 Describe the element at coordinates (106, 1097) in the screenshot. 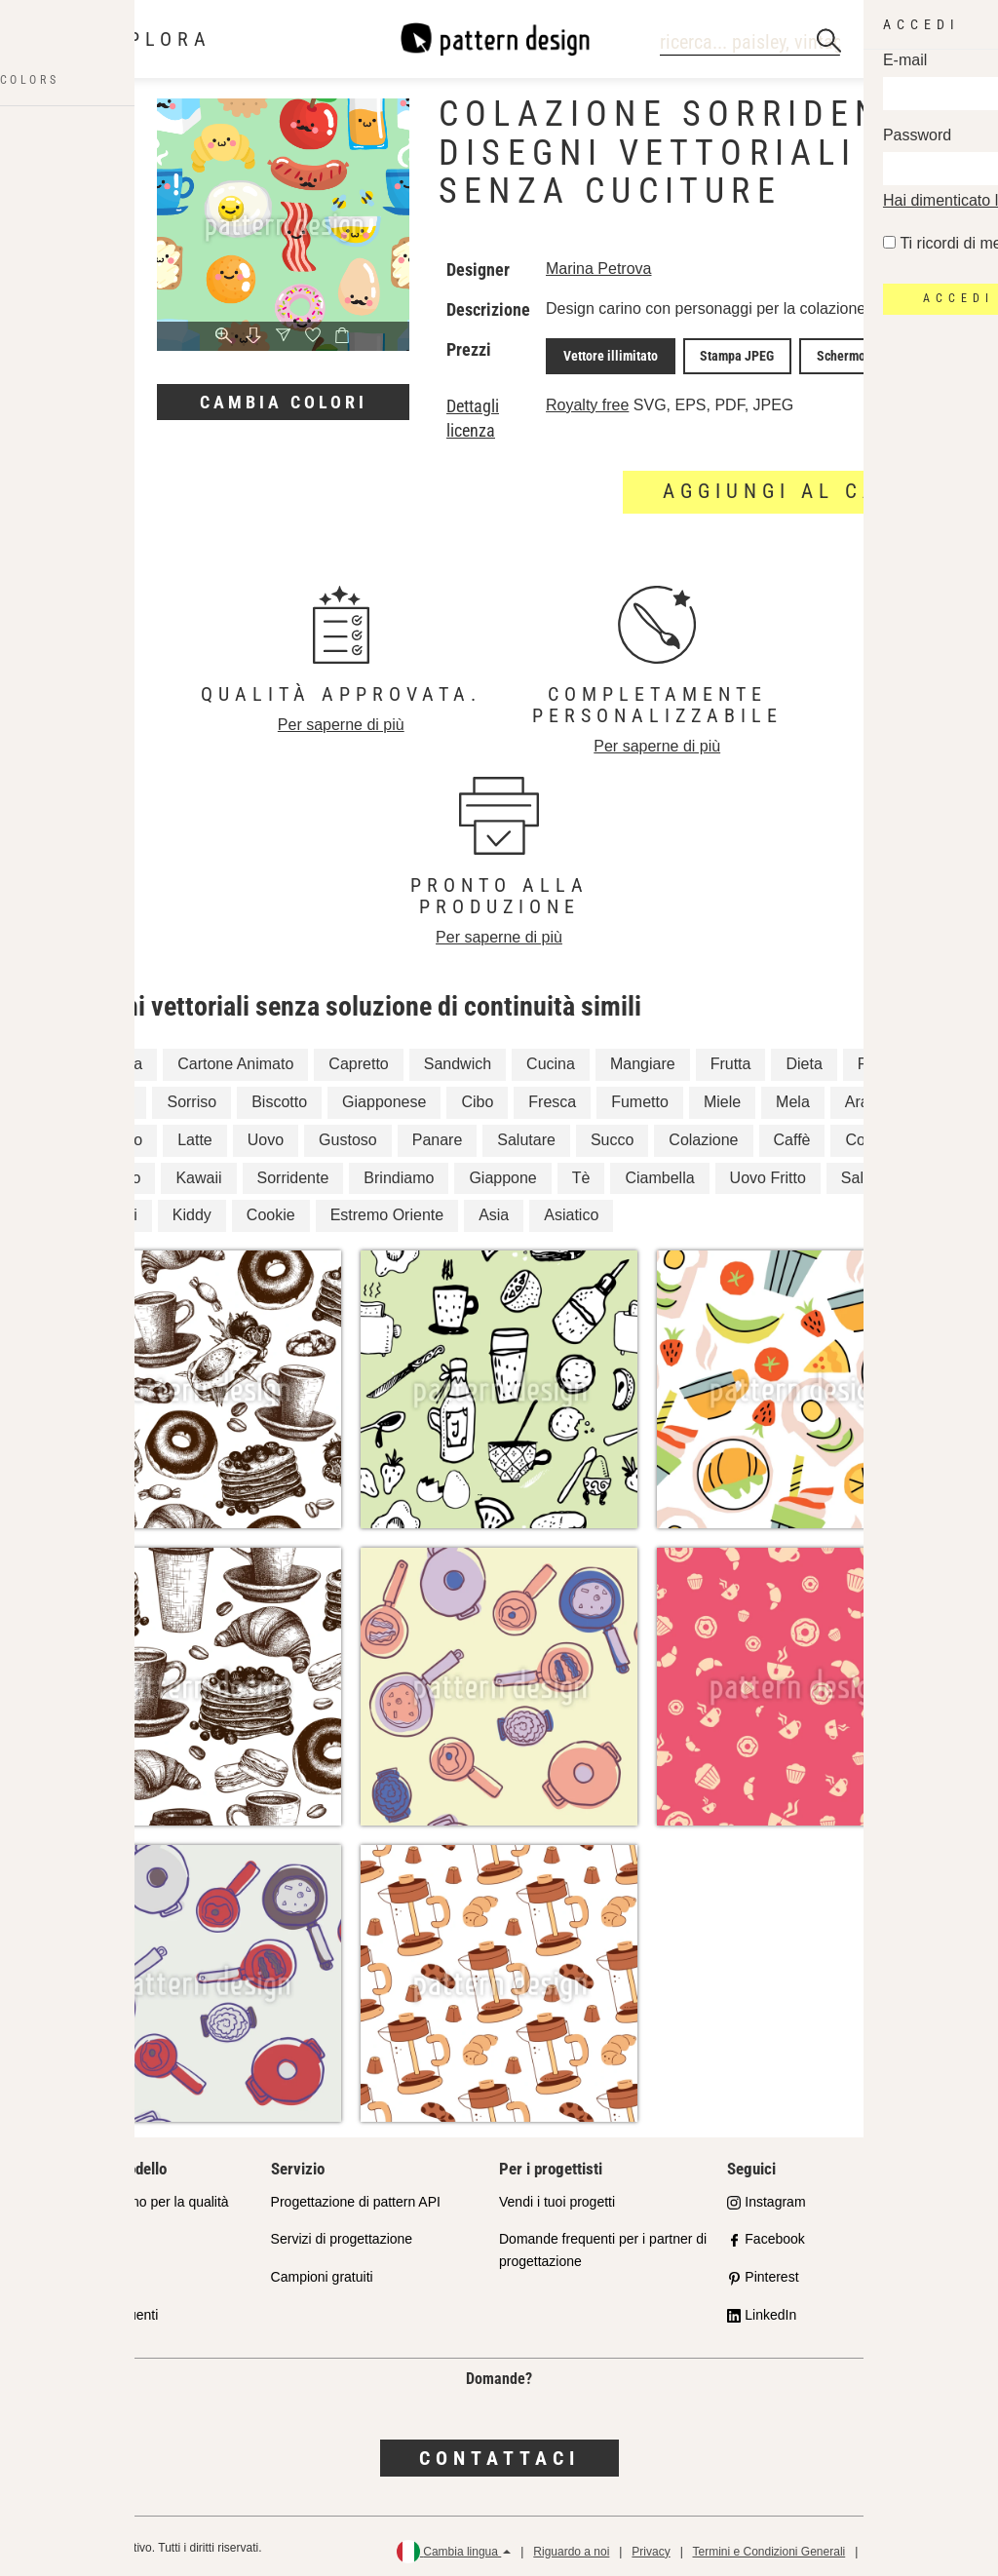

I see `Mattina` at that location.